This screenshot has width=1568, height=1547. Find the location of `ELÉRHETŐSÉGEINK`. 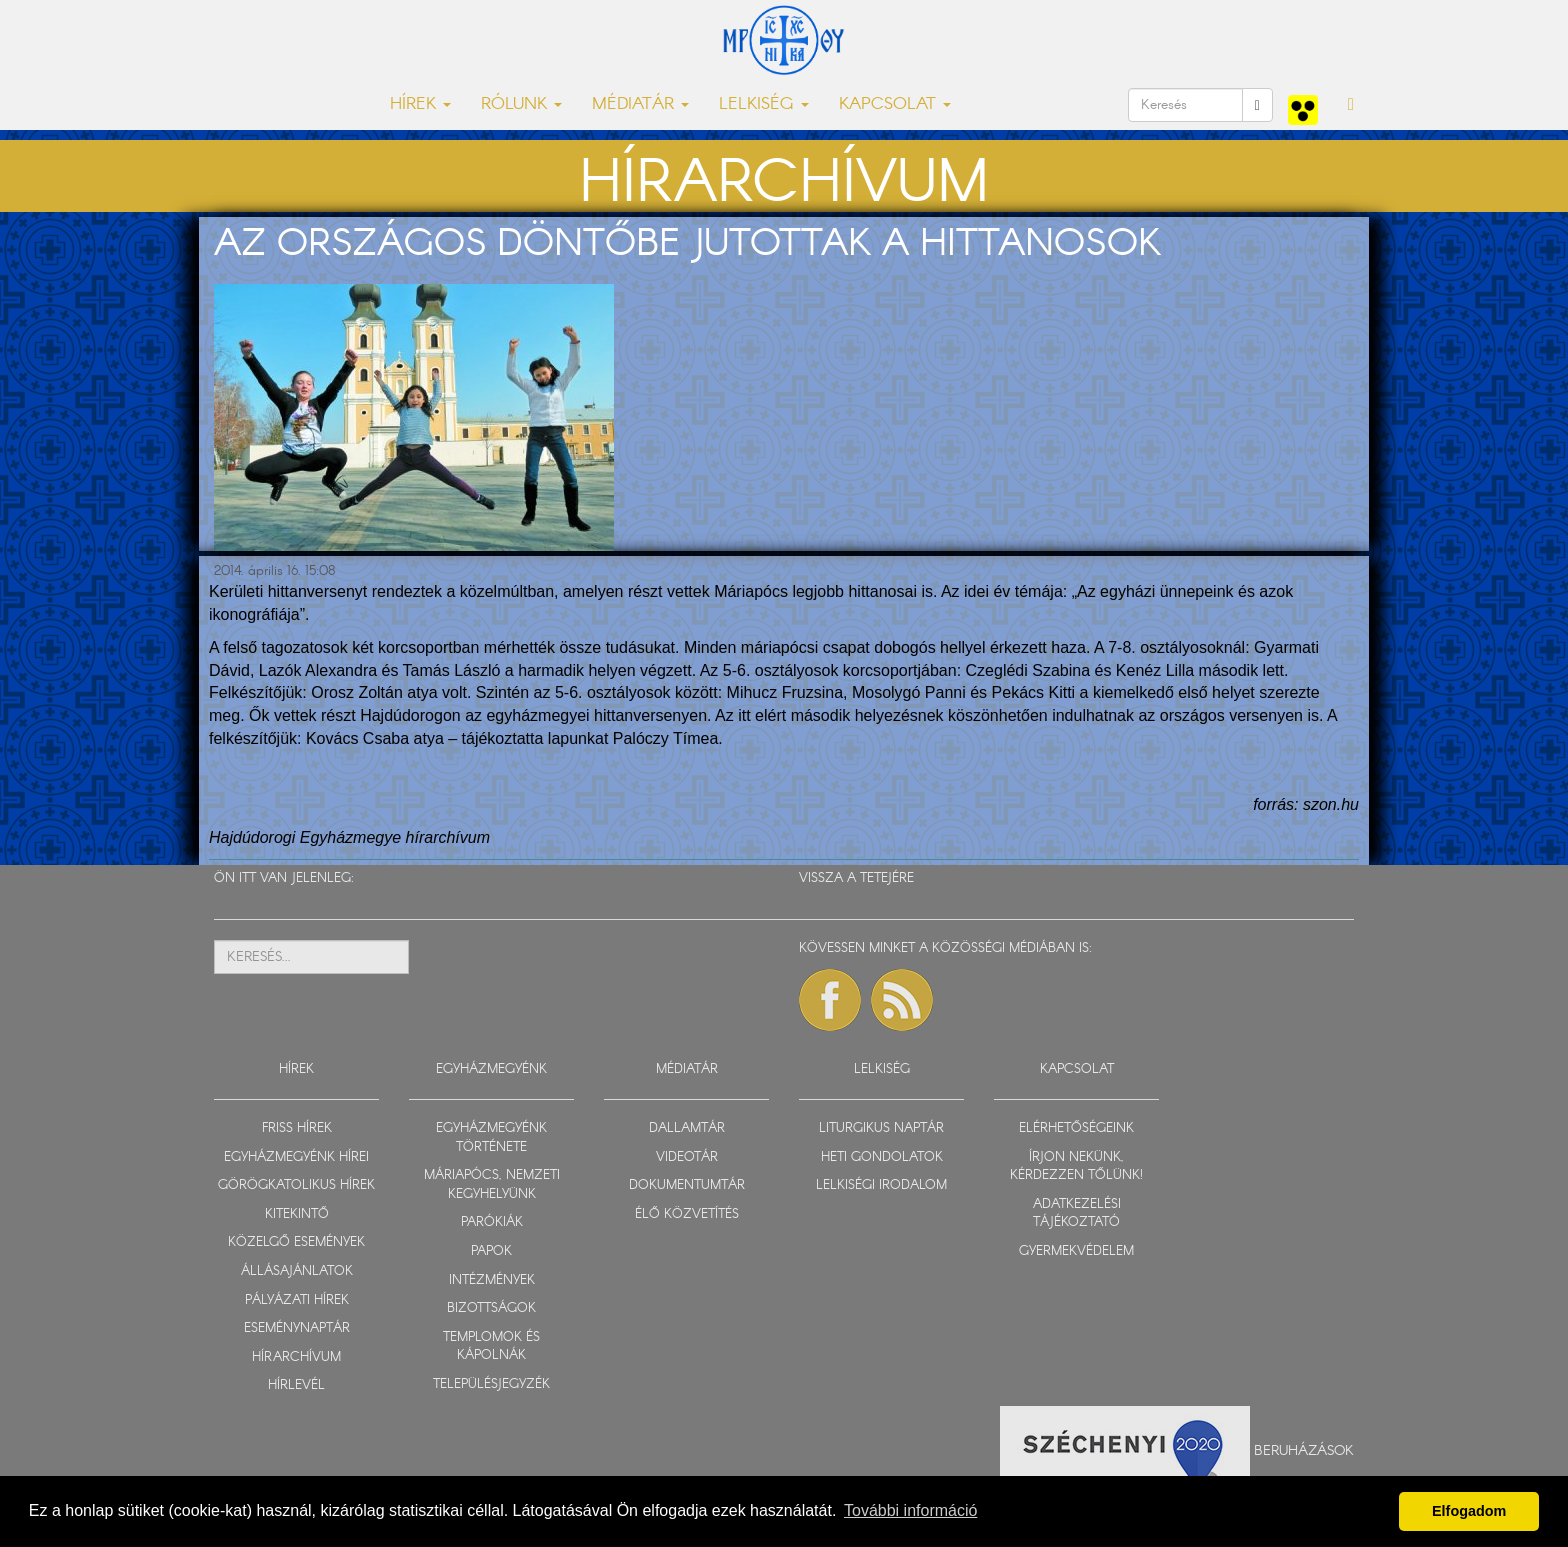

ELÉRHETŐSÉGEINK is located at coordinates (1076, 1128).